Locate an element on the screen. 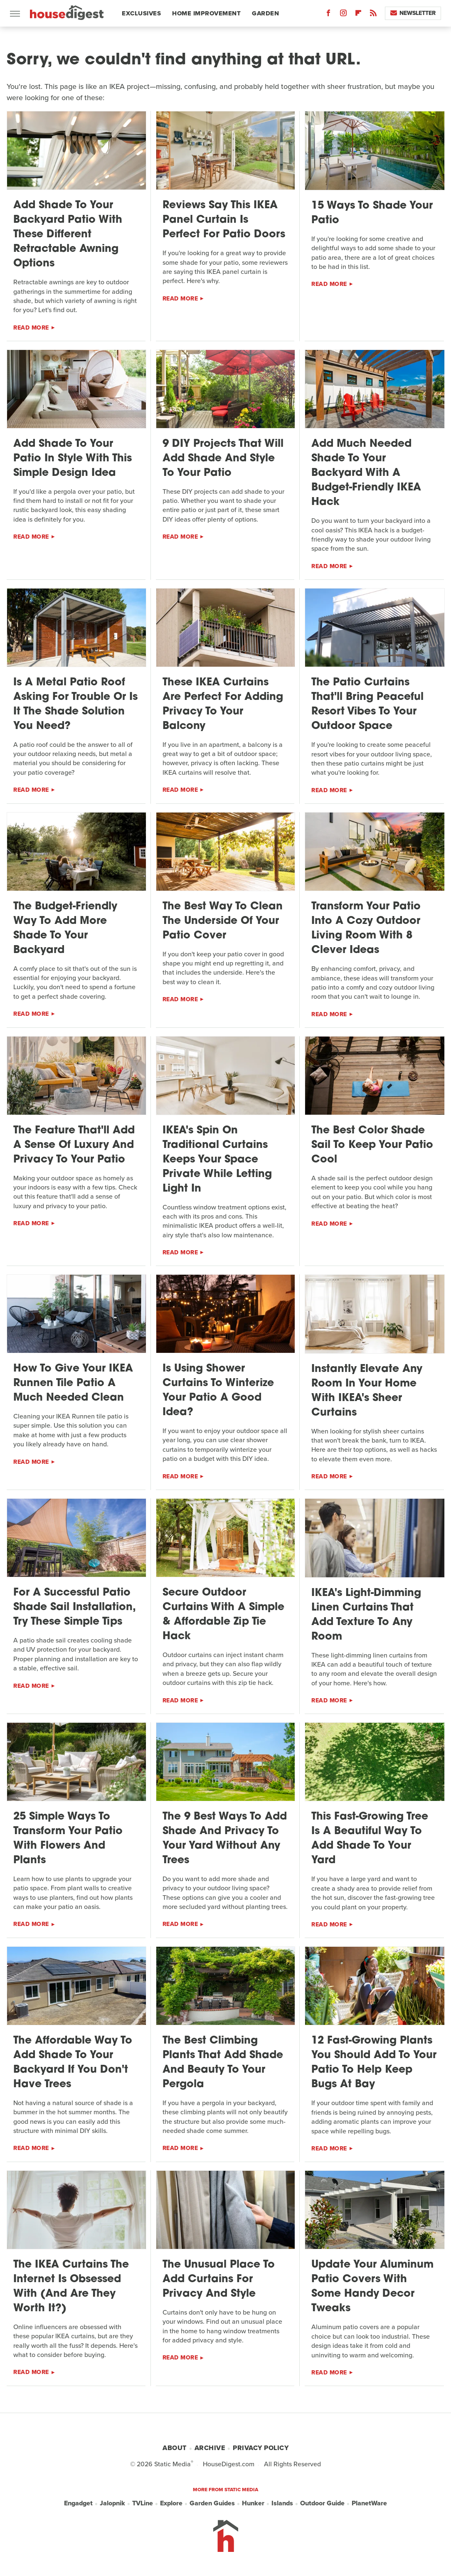 This screenshot has width=451, height=2576. IKEA's Light-Dimming Linen Curtains That Add Texture To Any Room is located at coordinates (366, 1615).